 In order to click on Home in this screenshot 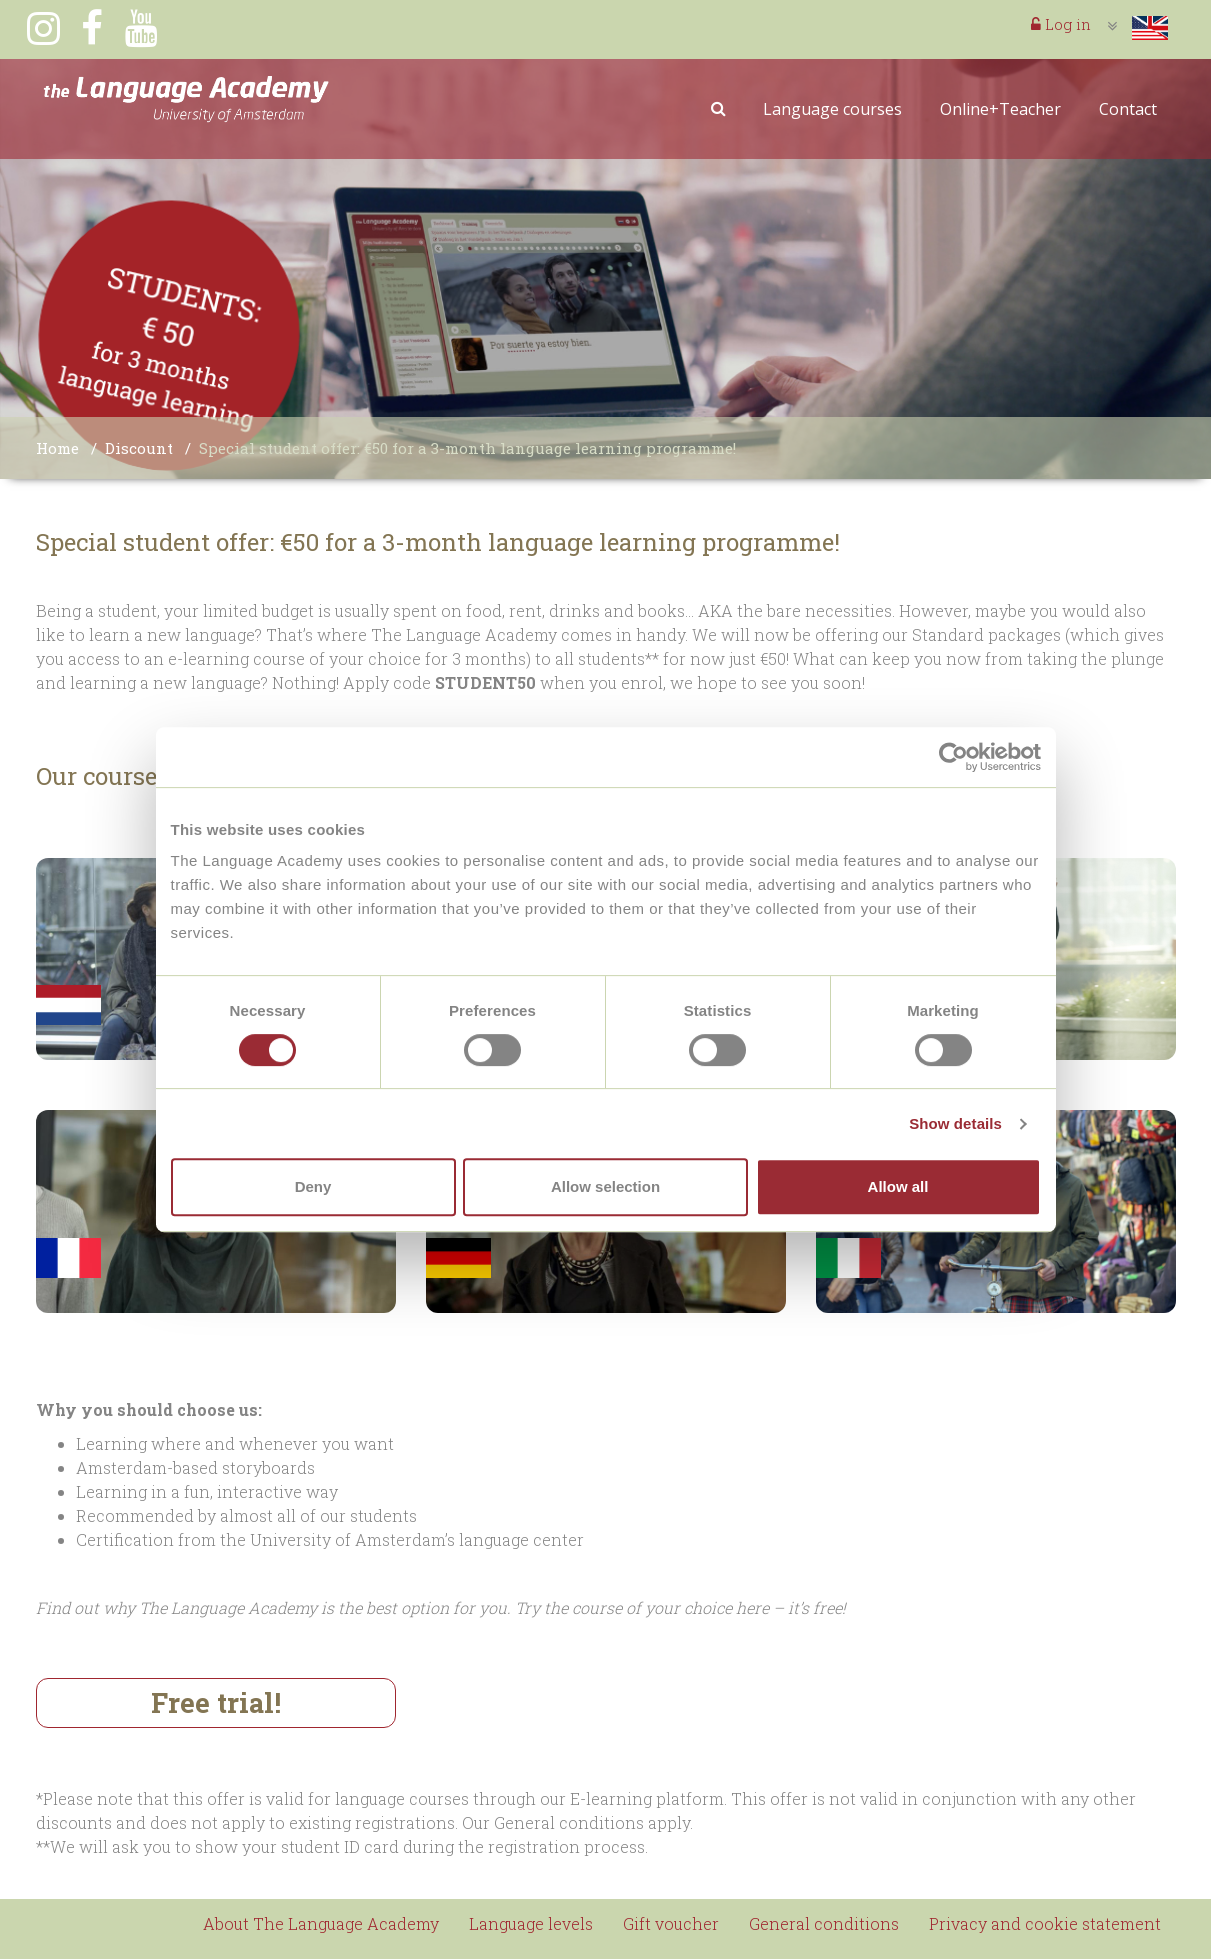, I will do `click(57, 448)`.